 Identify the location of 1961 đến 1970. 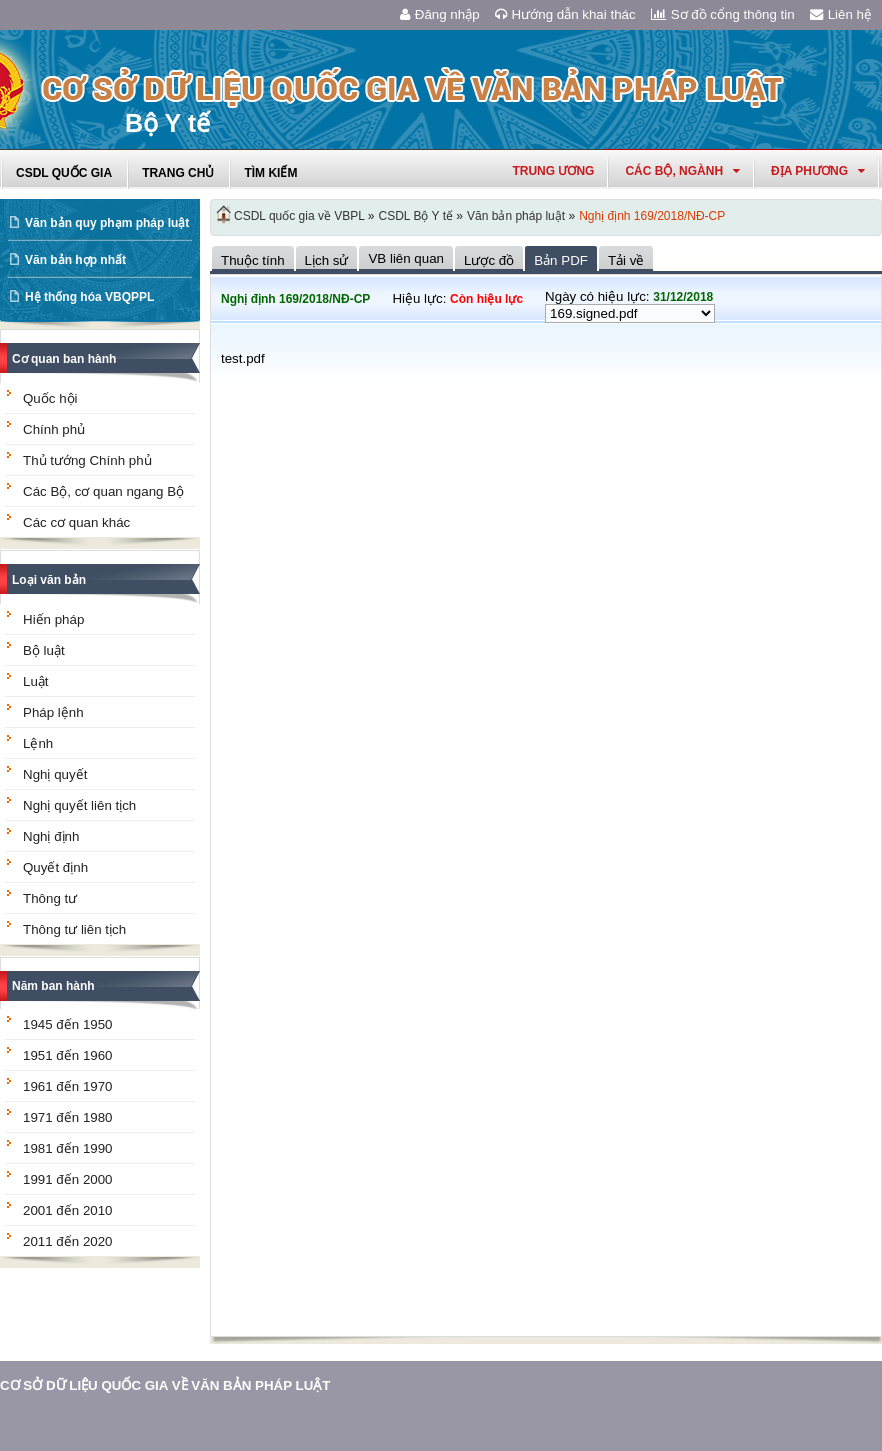
(68, 1086).